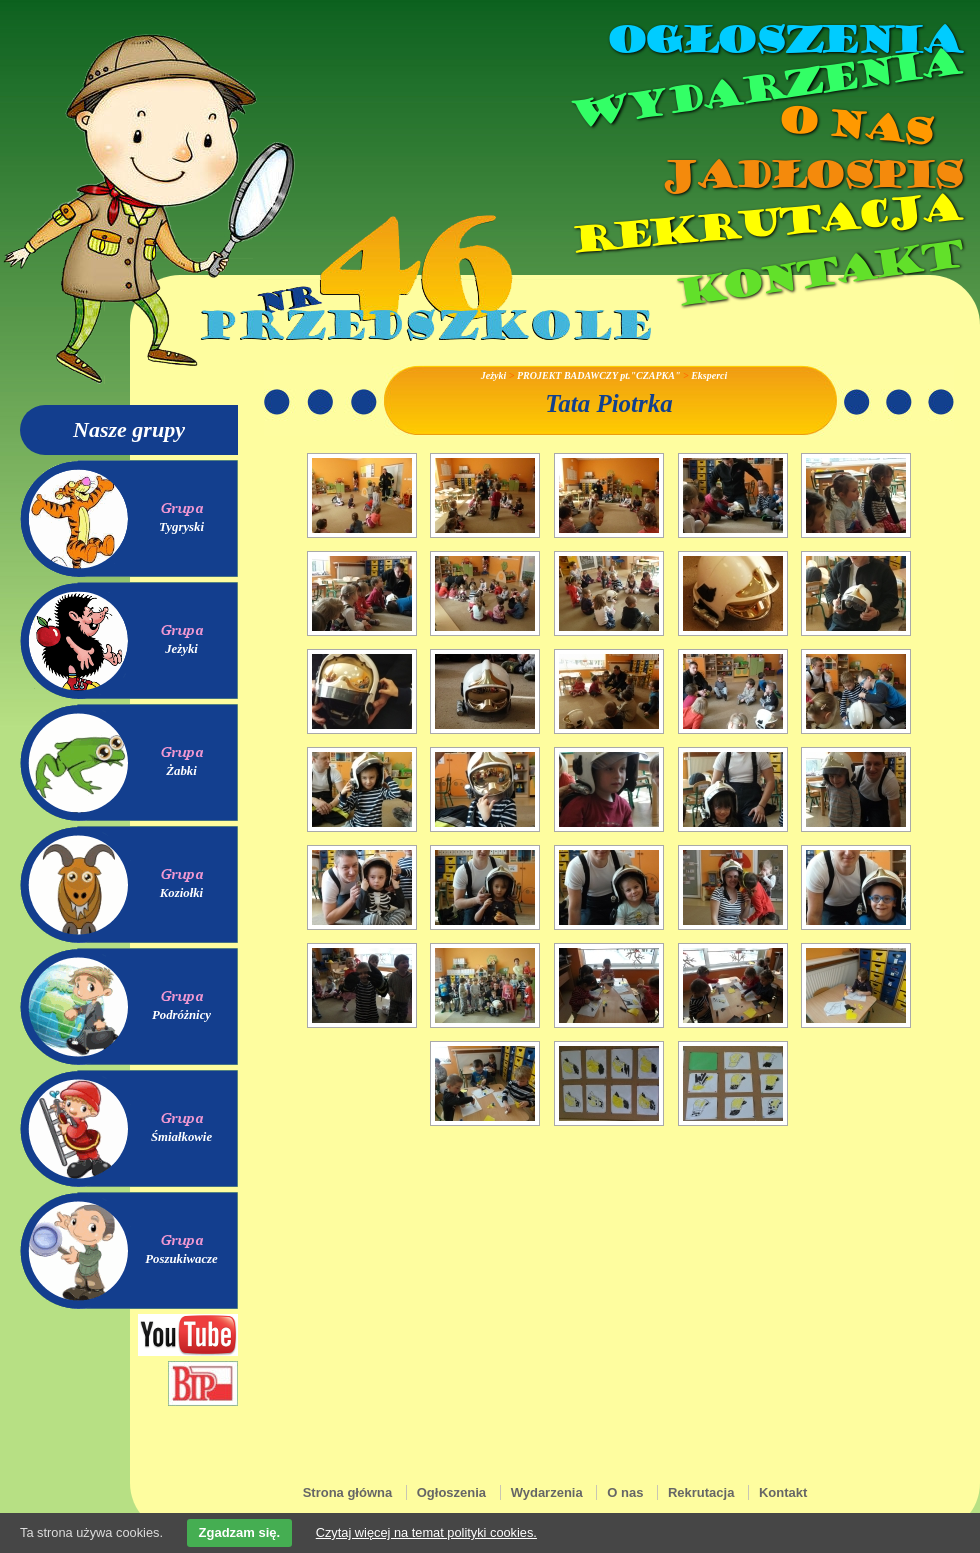  Describe the element at coordinates (181, 527) in the screenshot. I see `Tygryski` at that location.